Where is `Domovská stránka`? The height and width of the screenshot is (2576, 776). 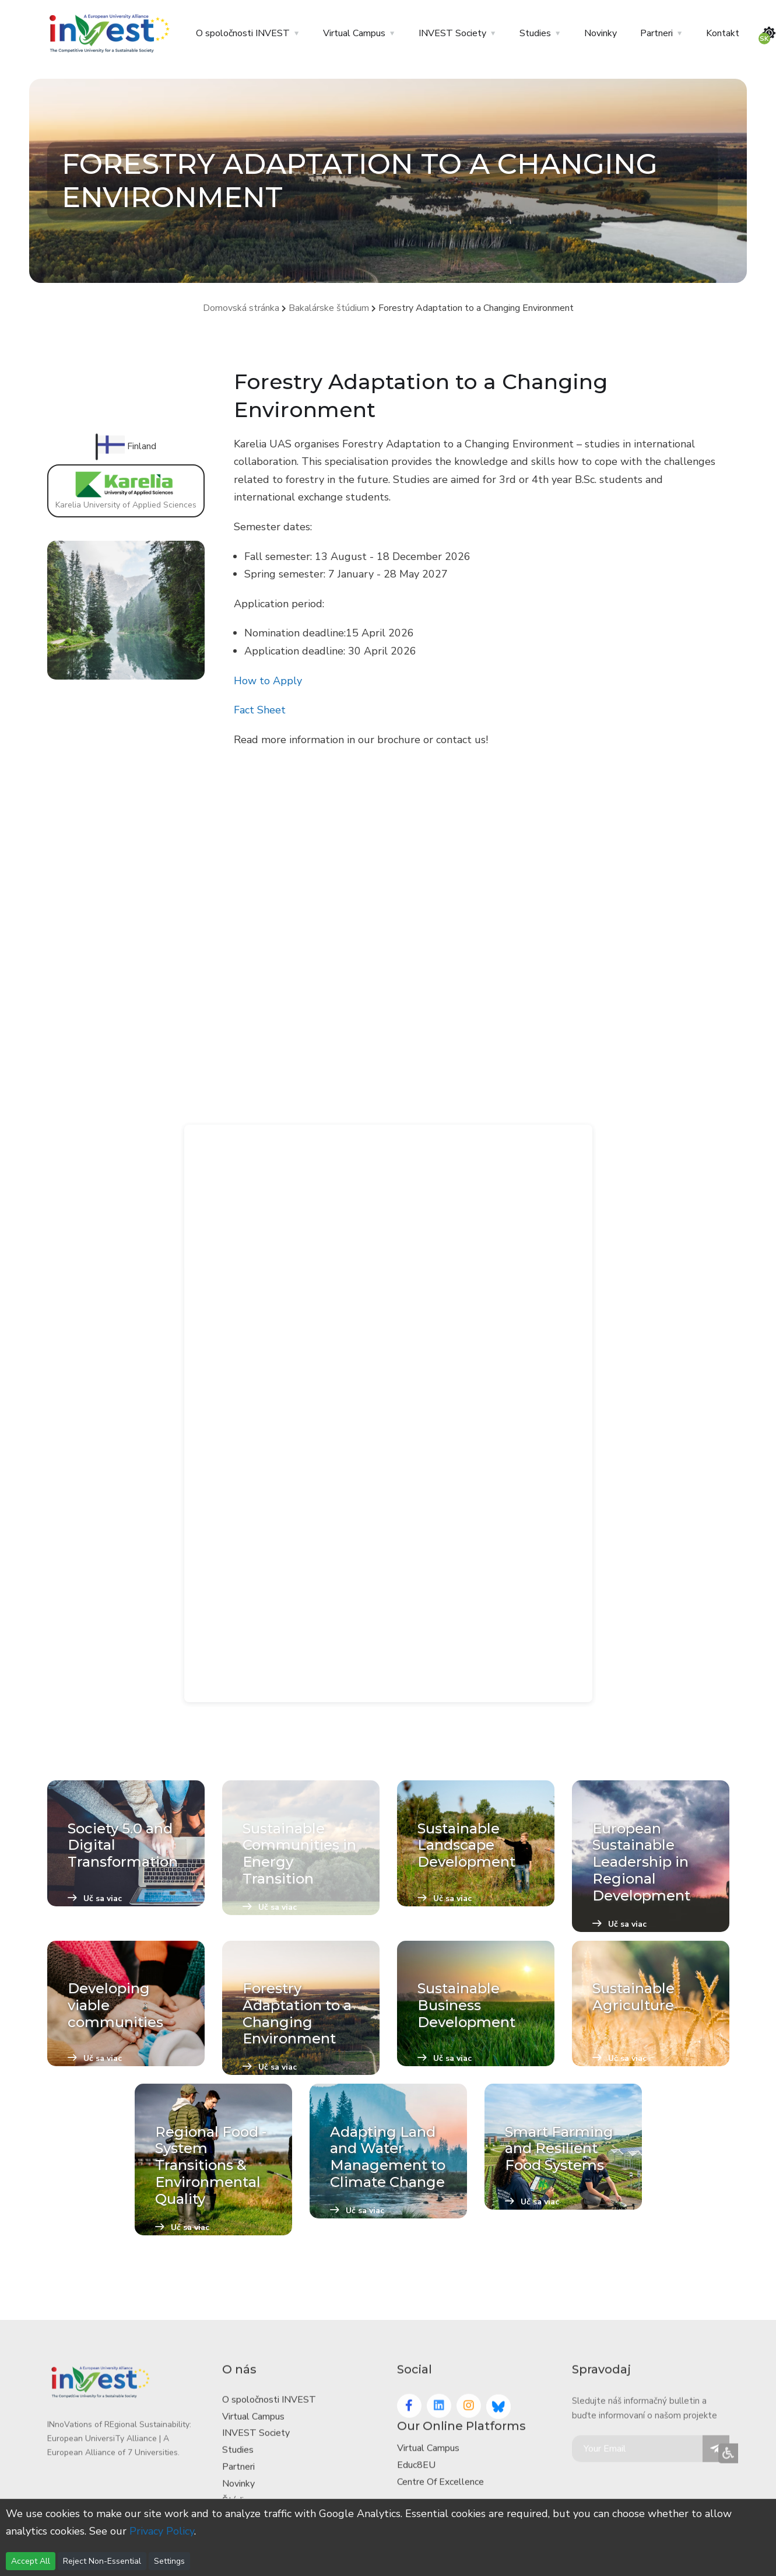
Domovská stránka is located at coordinates (241, 308).